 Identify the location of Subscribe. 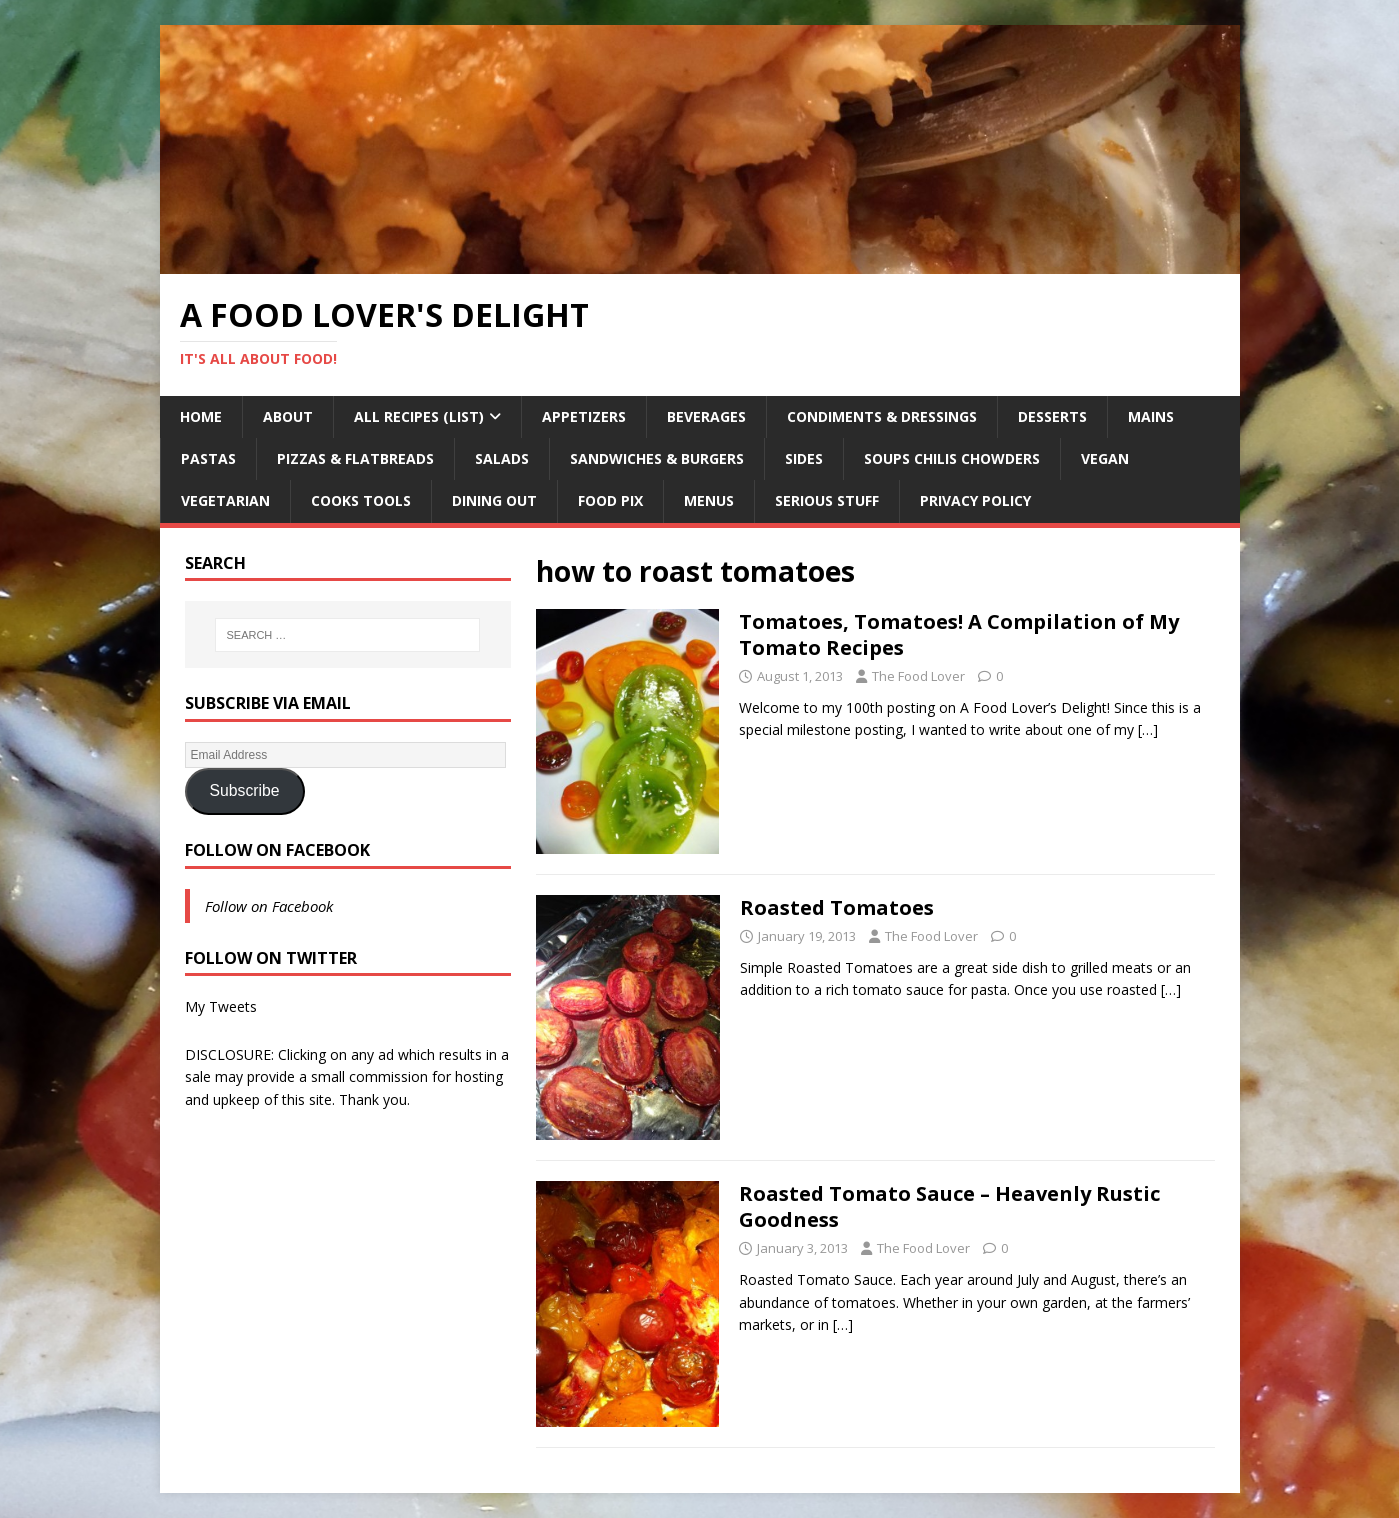
(244, 790).